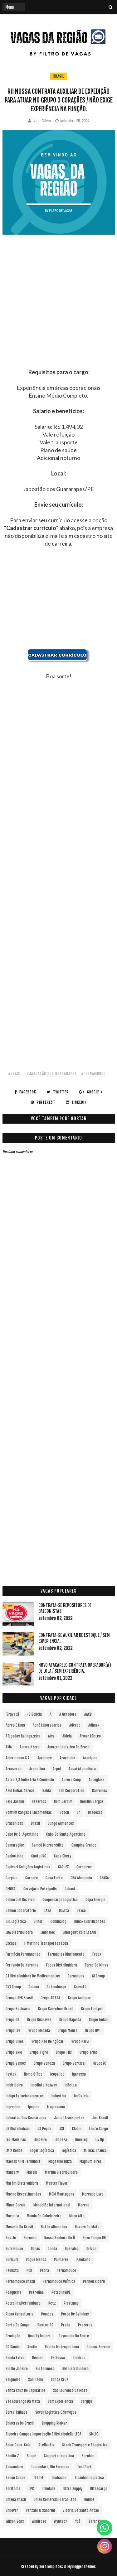 This screenshot has height=2576, width=117. I want to click on Wilson Sons, so click(15, 2521).